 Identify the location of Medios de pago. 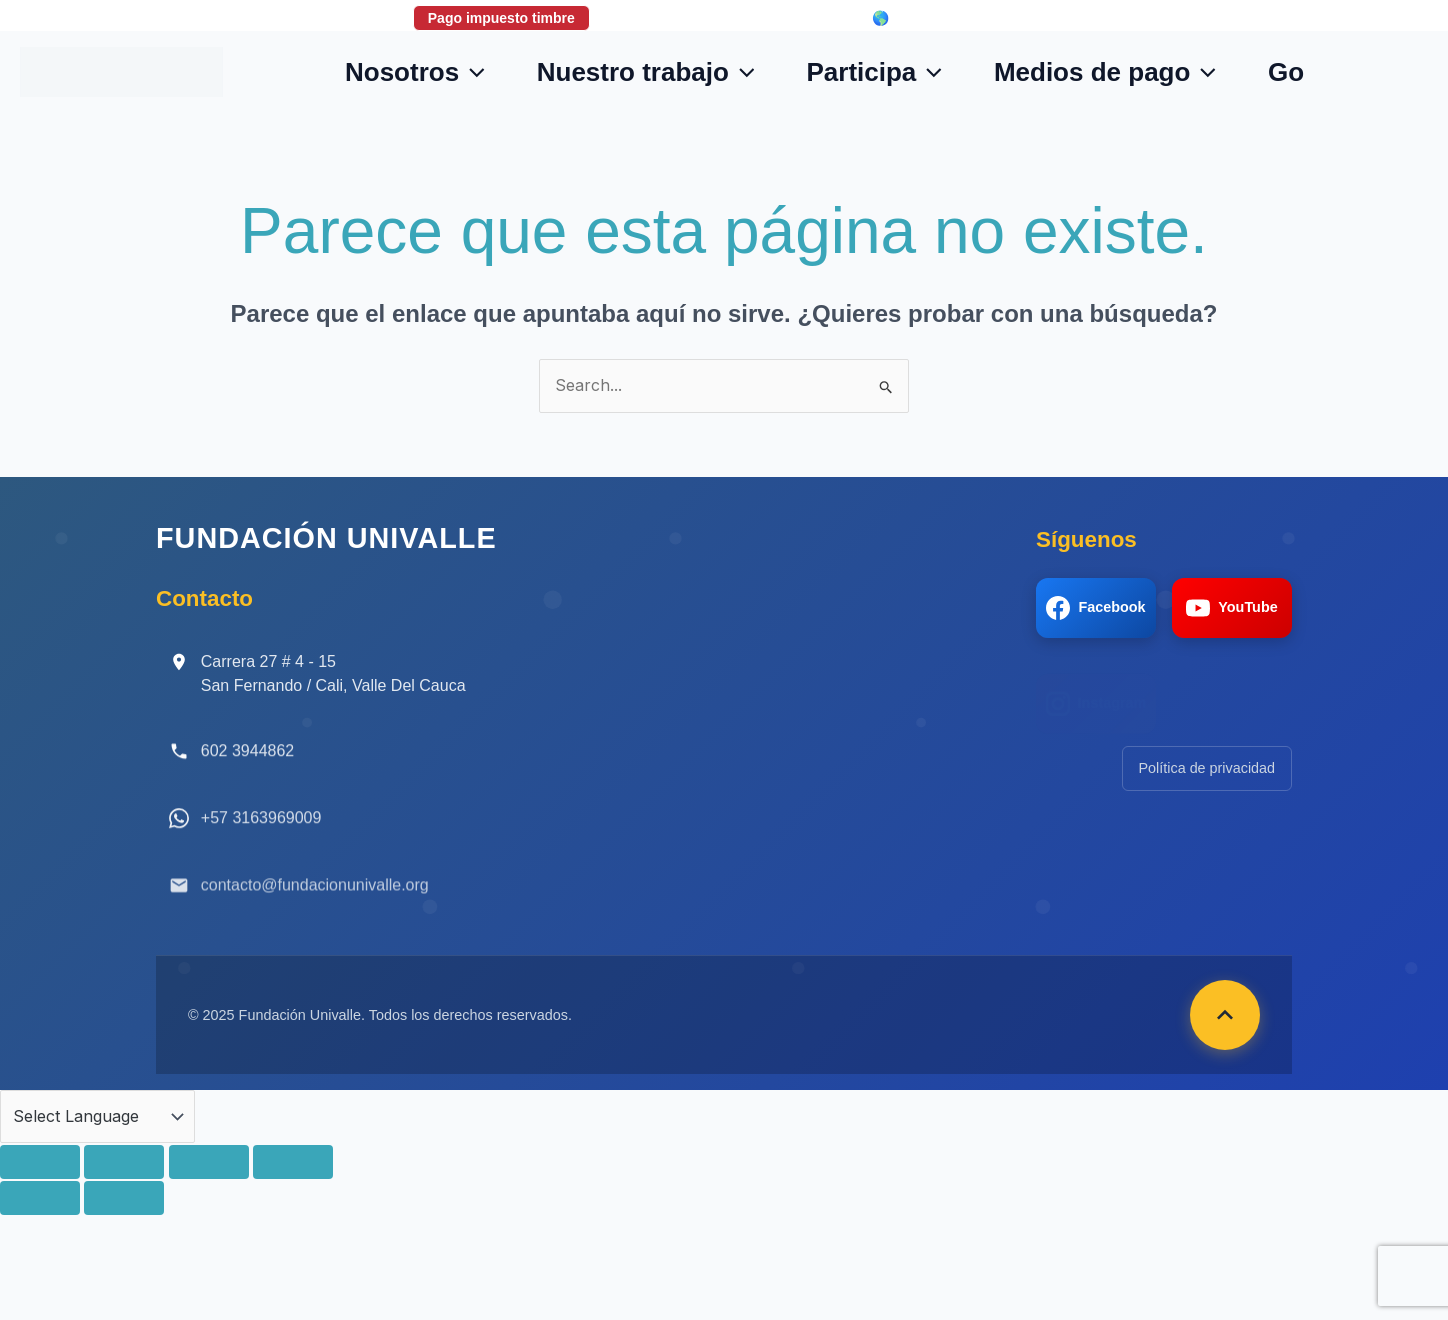
(1105, 72).